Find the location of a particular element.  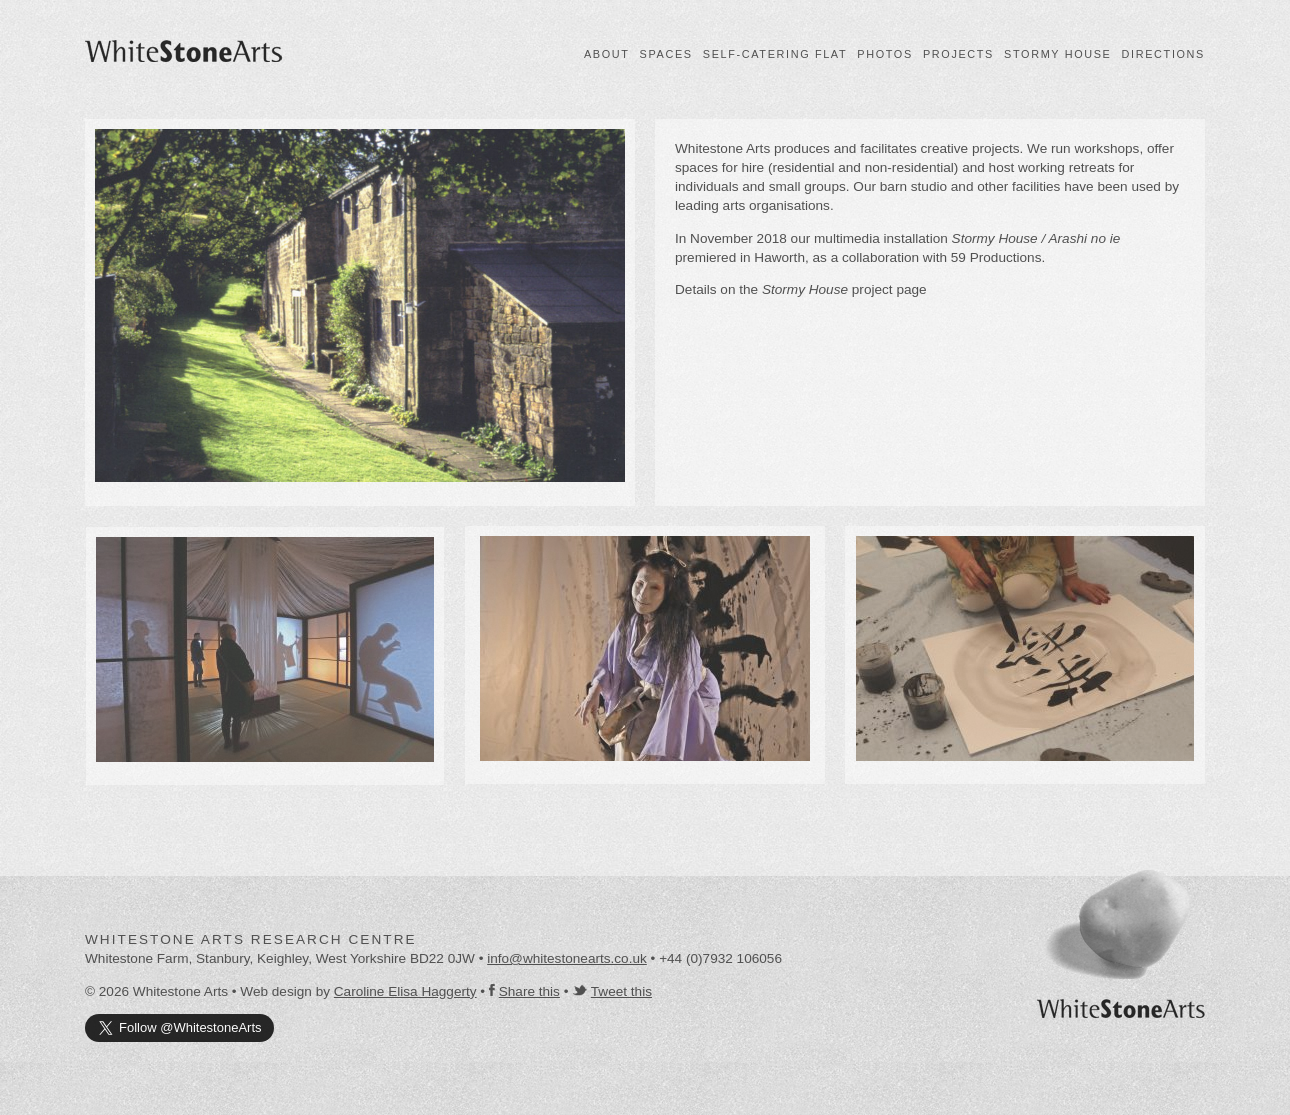

Share this is located at coordinates (529, 991).